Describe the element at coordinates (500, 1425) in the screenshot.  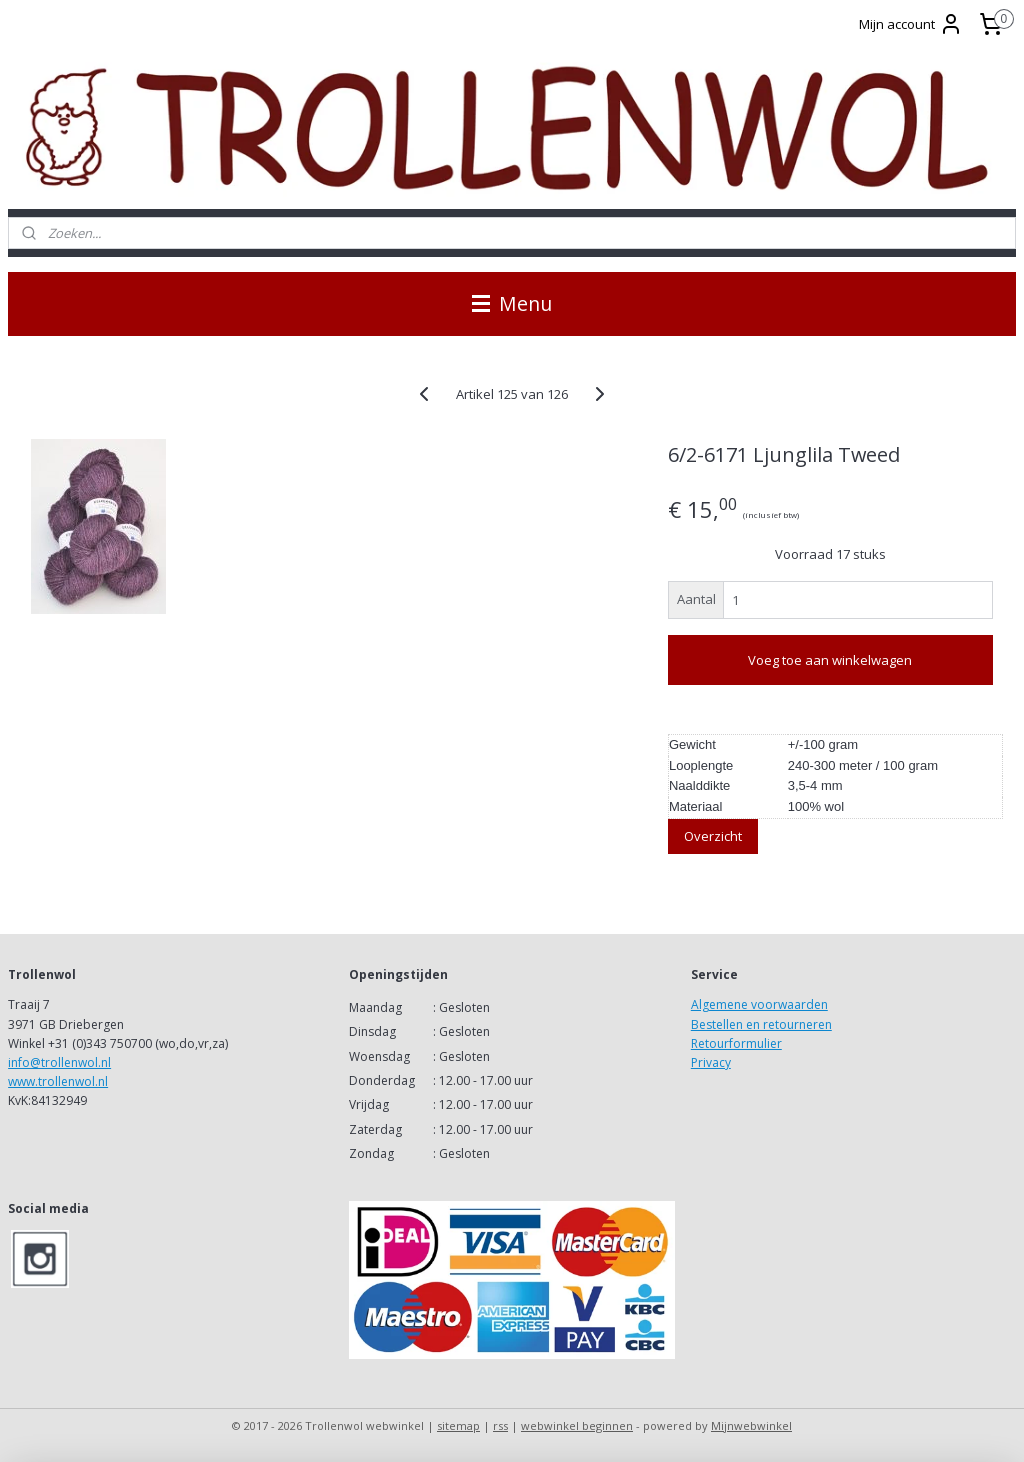
I see `rss` at that location.